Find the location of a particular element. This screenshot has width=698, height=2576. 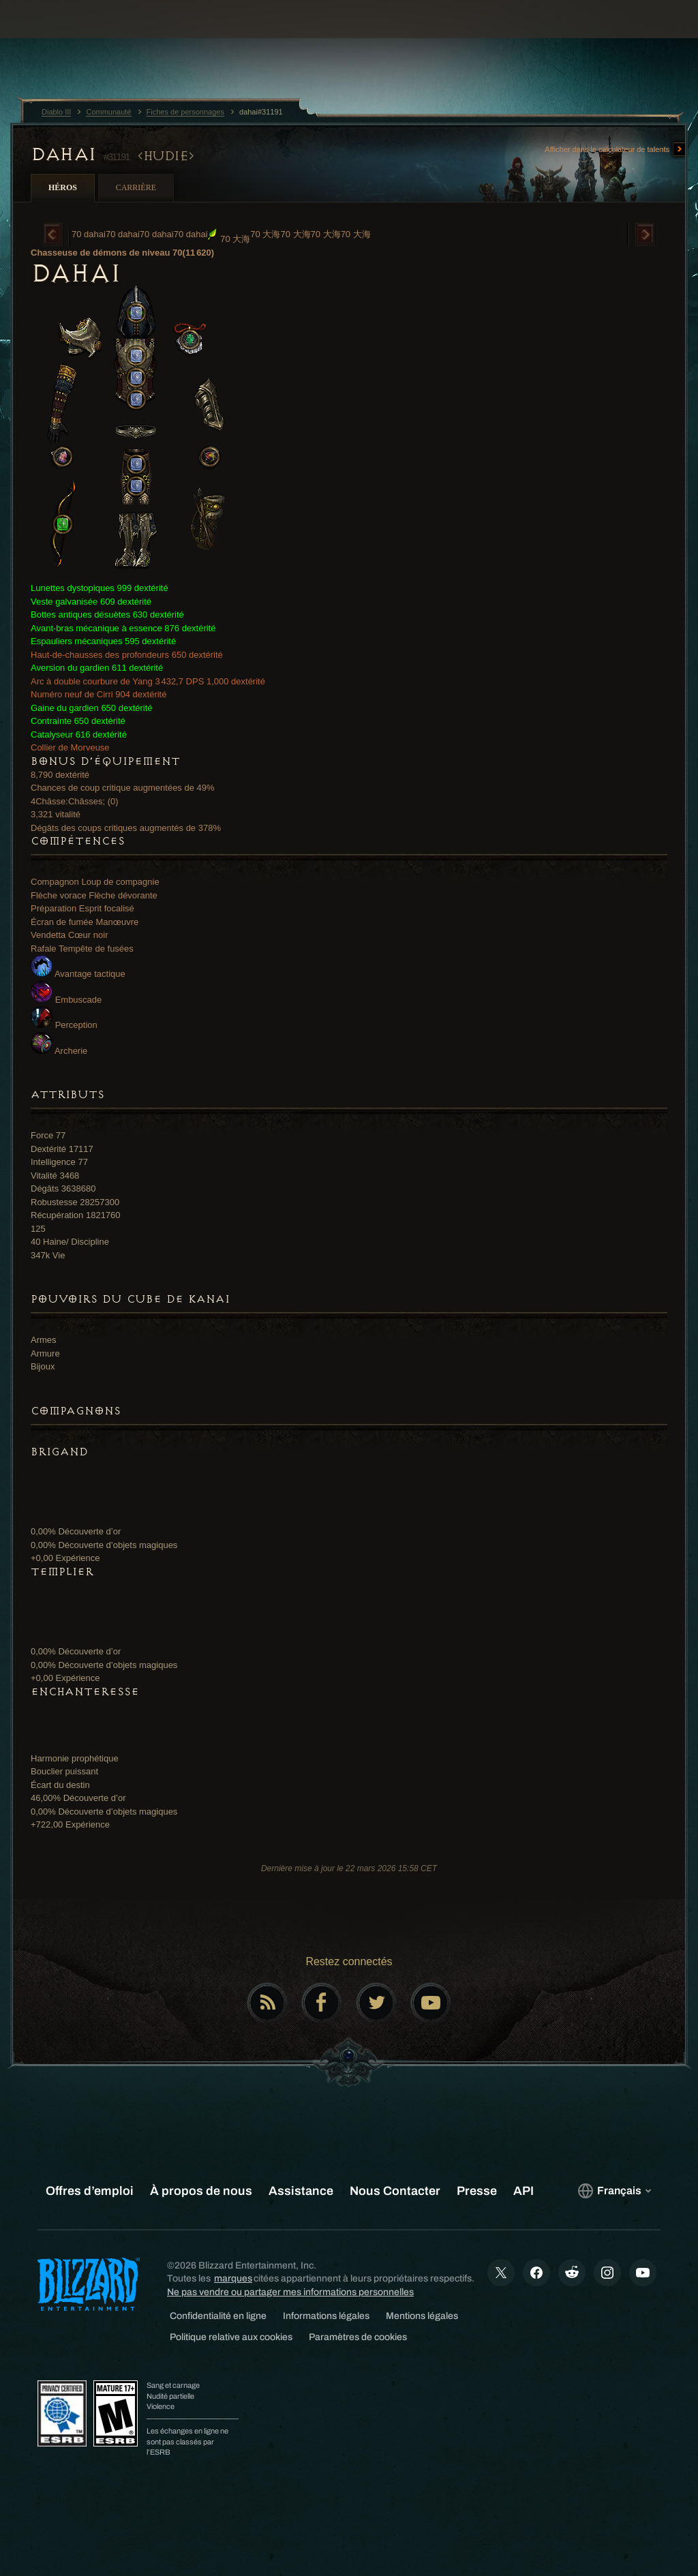

4Châsse:Châsses; (0) is located at coordinates (75, 801).